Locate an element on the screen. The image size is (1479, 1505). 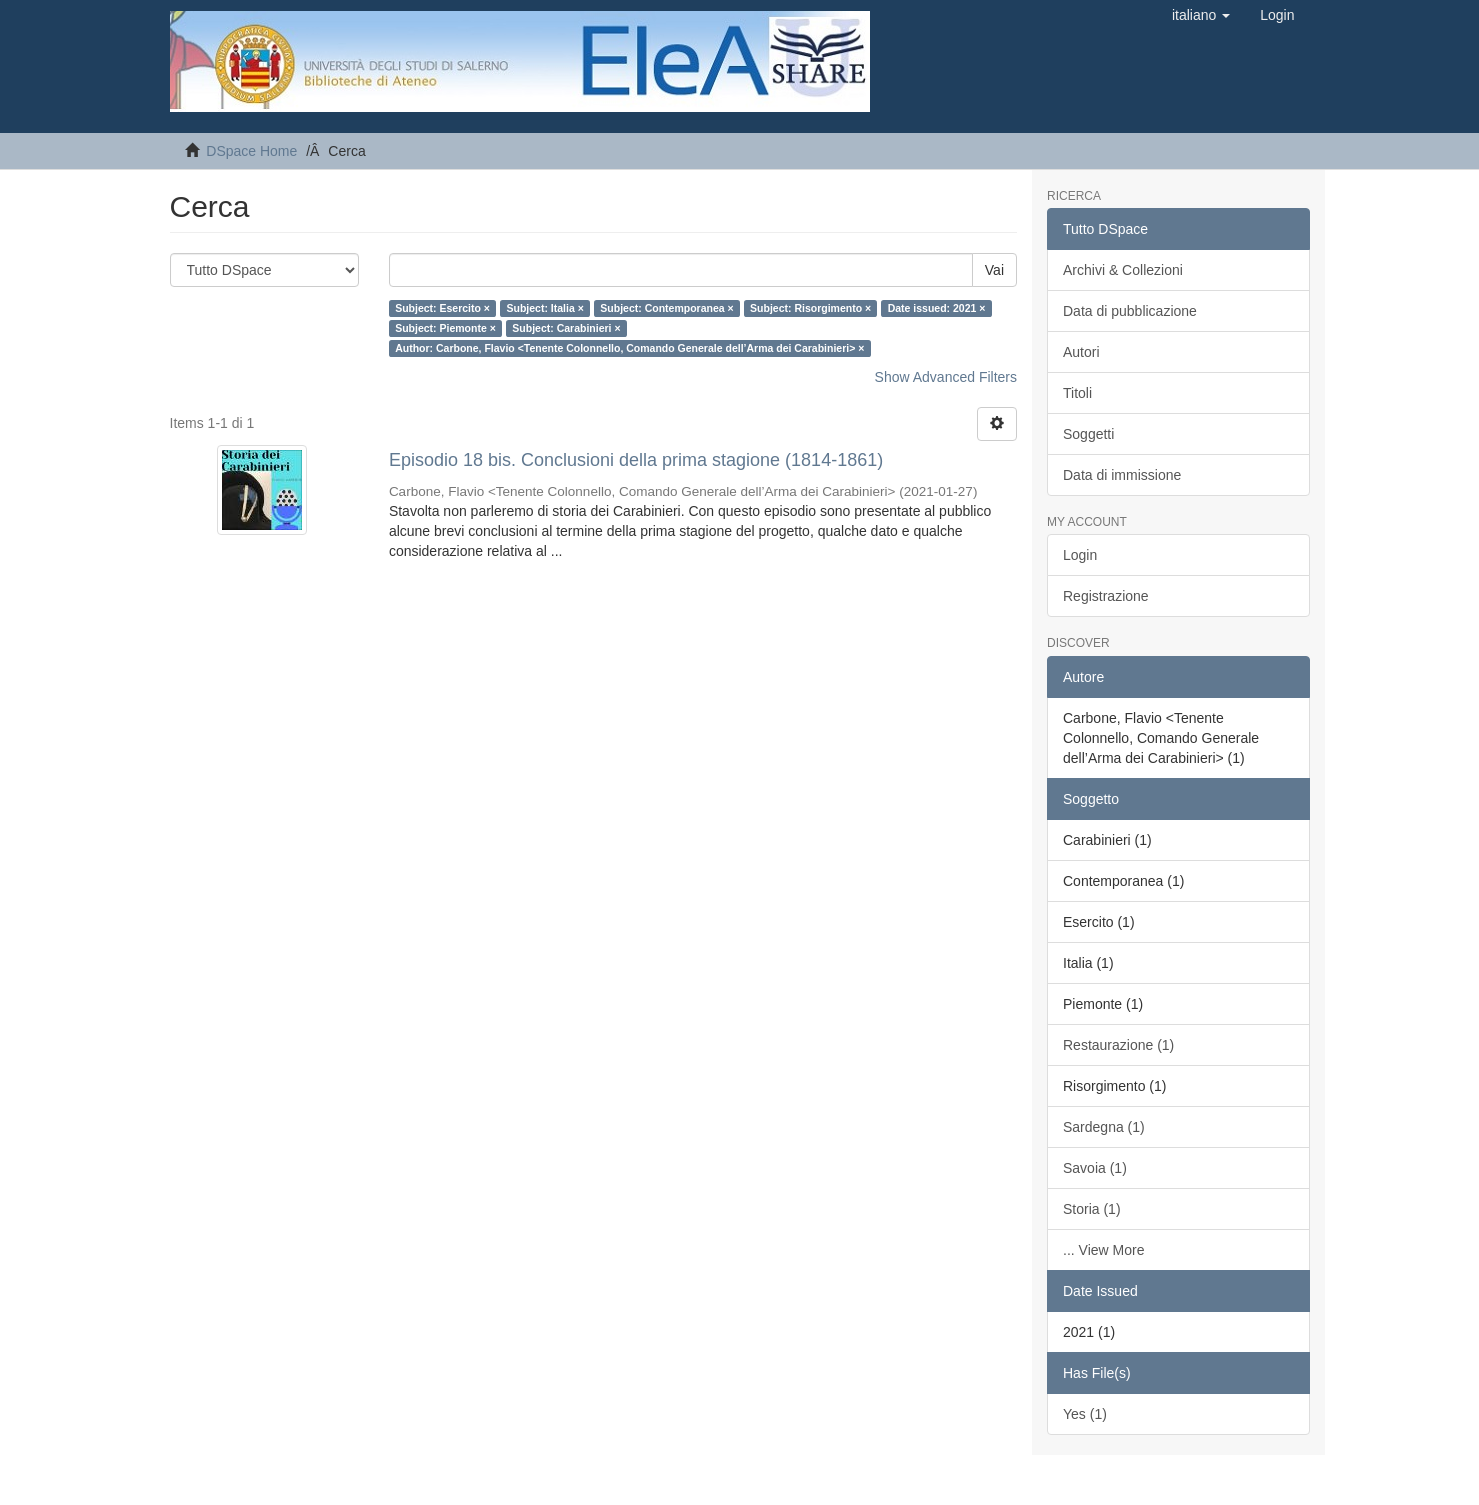
DSpace Home is located at coordinates (251, 151).